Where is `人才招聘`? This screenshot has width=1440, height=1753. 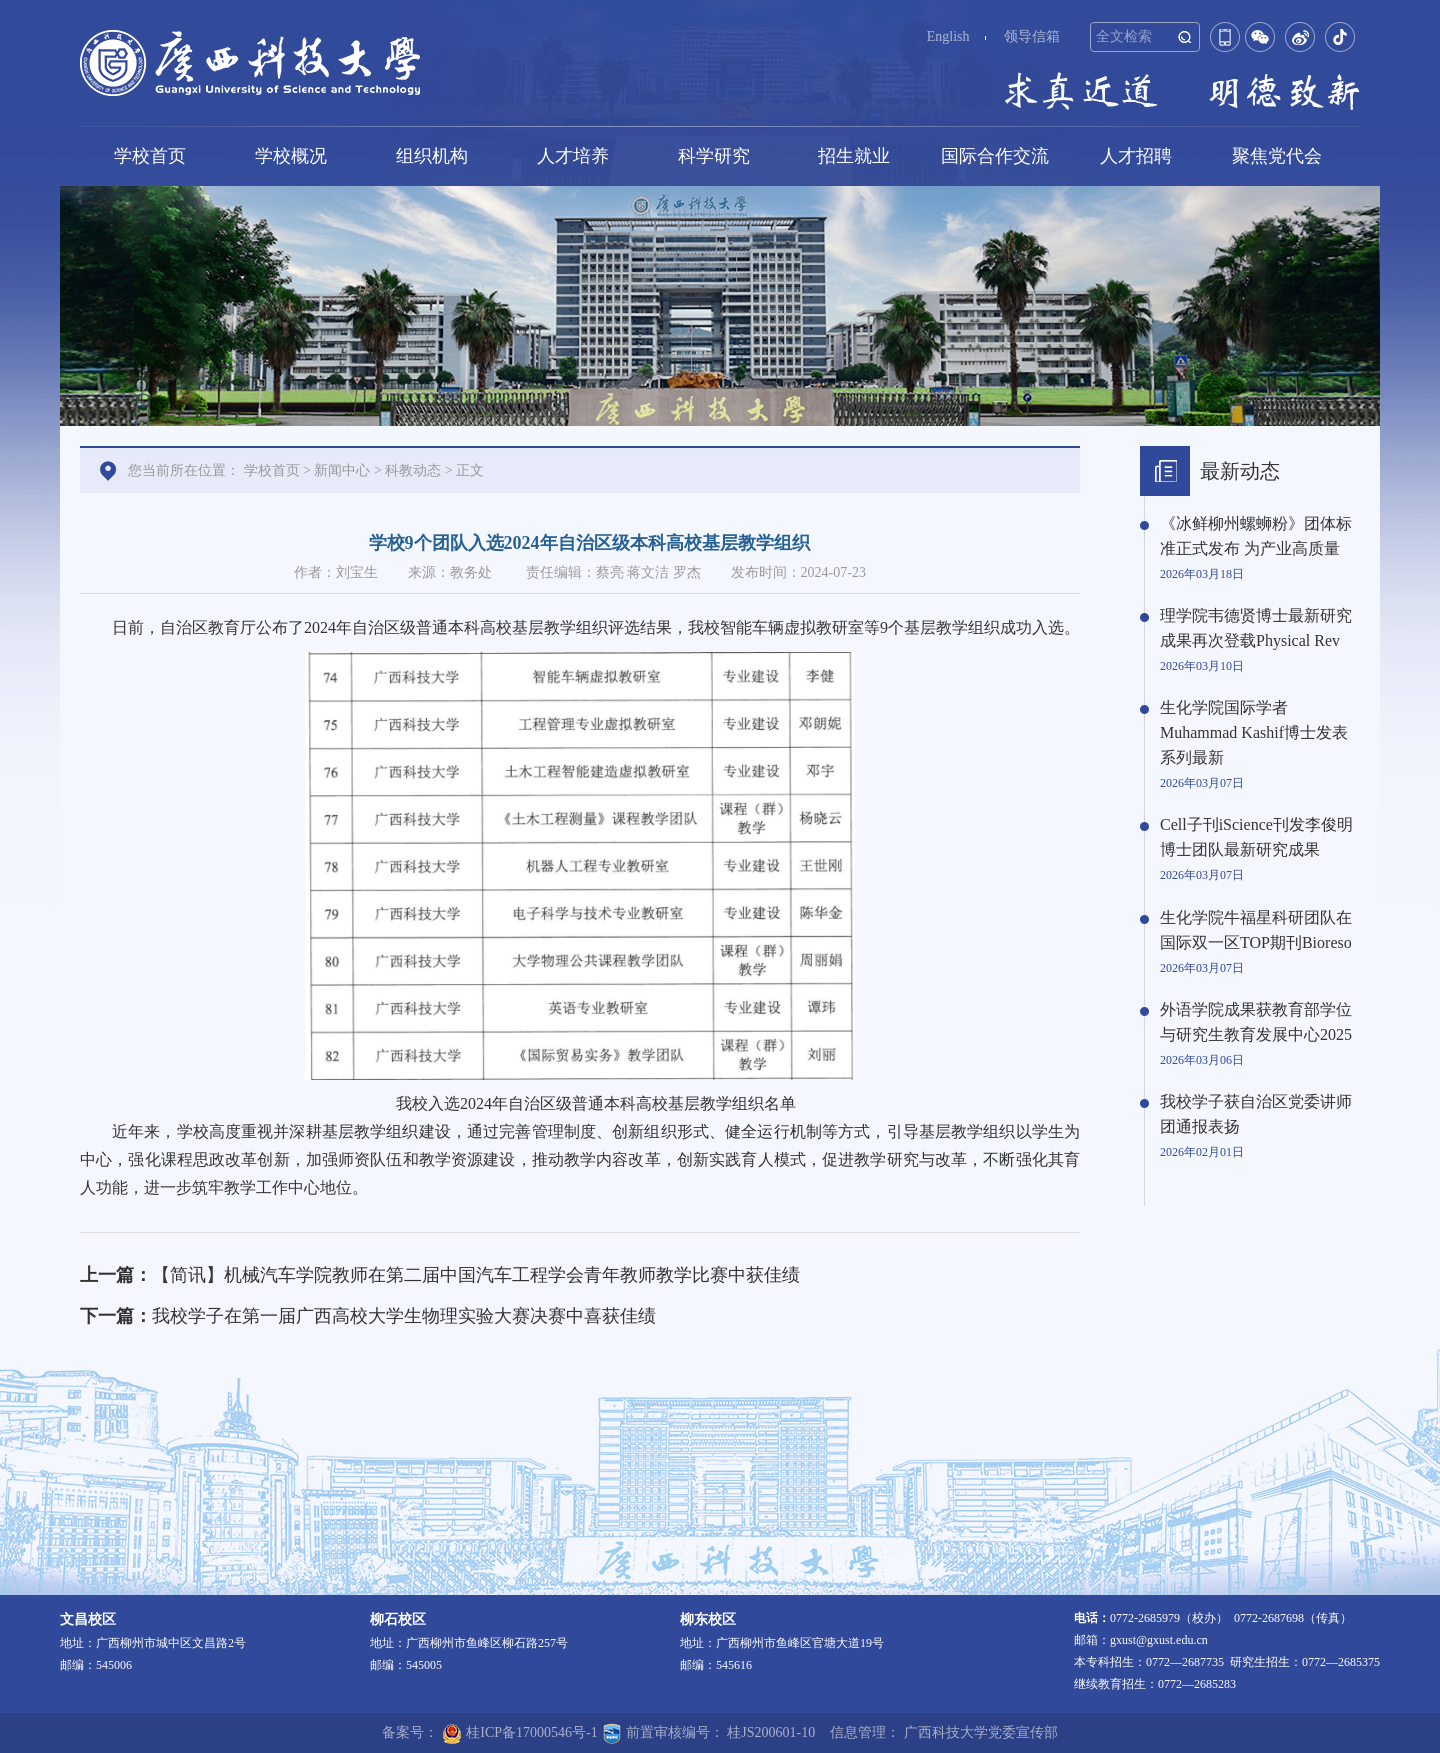
人才招聘 is located at coordinates (1136, 156).